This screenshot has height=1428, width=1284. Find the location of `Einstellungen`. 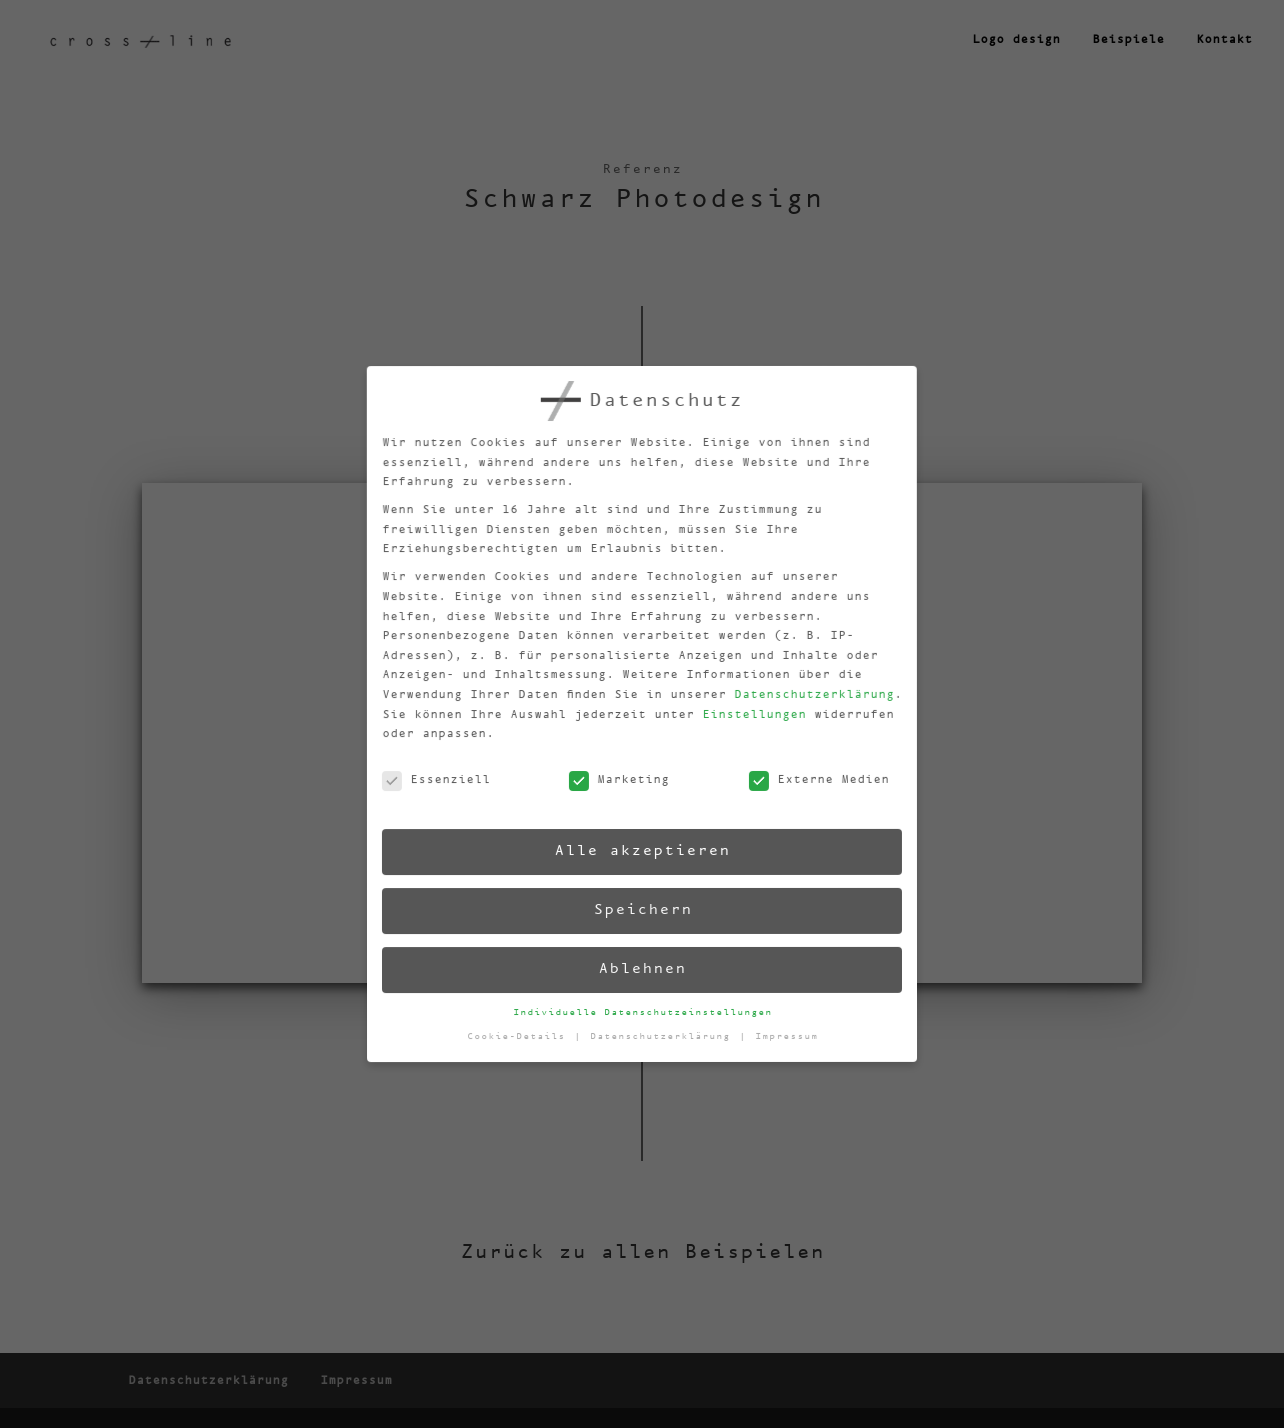

Einstellungen is located at coordinates (740, 708).